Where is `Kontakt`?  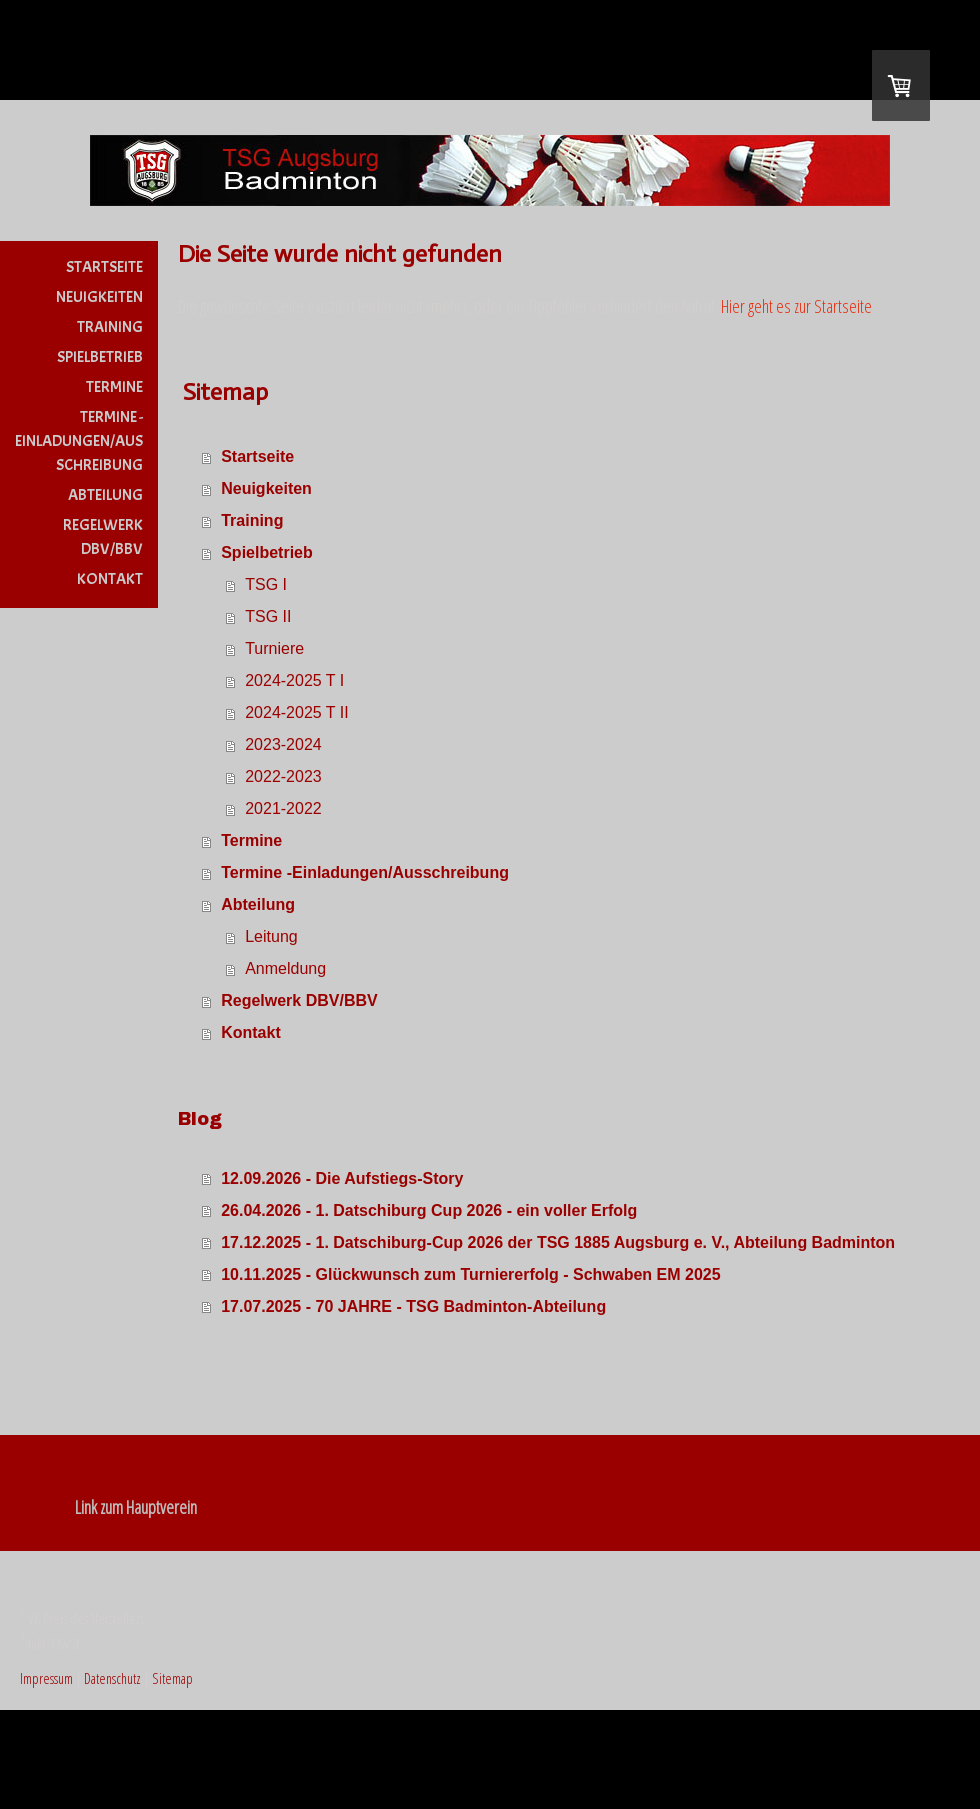 Kontakt is located at coordinates (110, 579).